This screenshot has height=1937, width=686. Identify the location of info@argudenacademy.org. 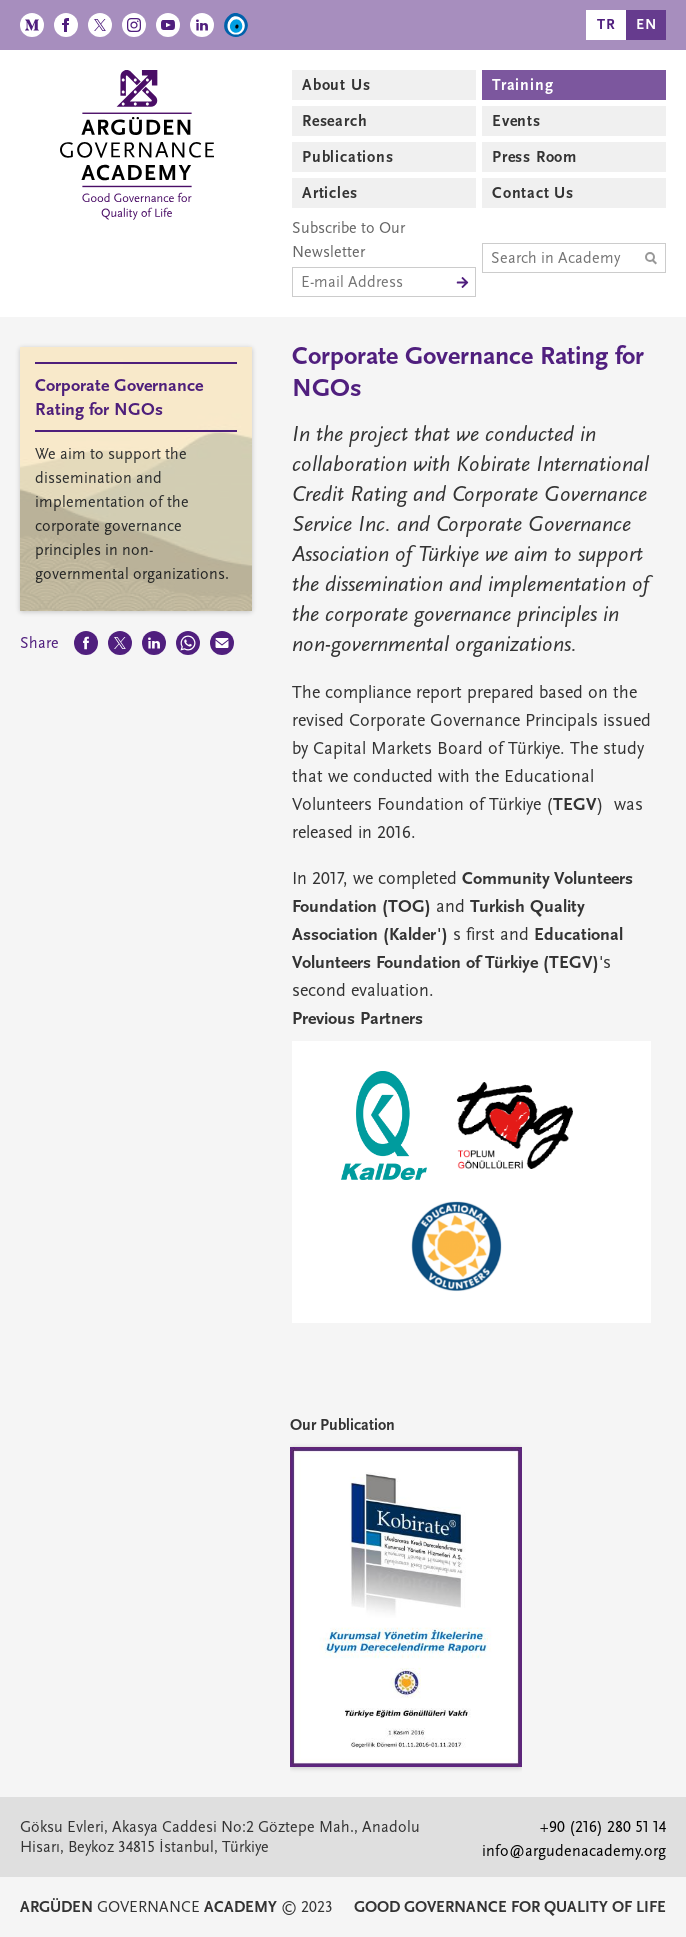
(574, 1851).